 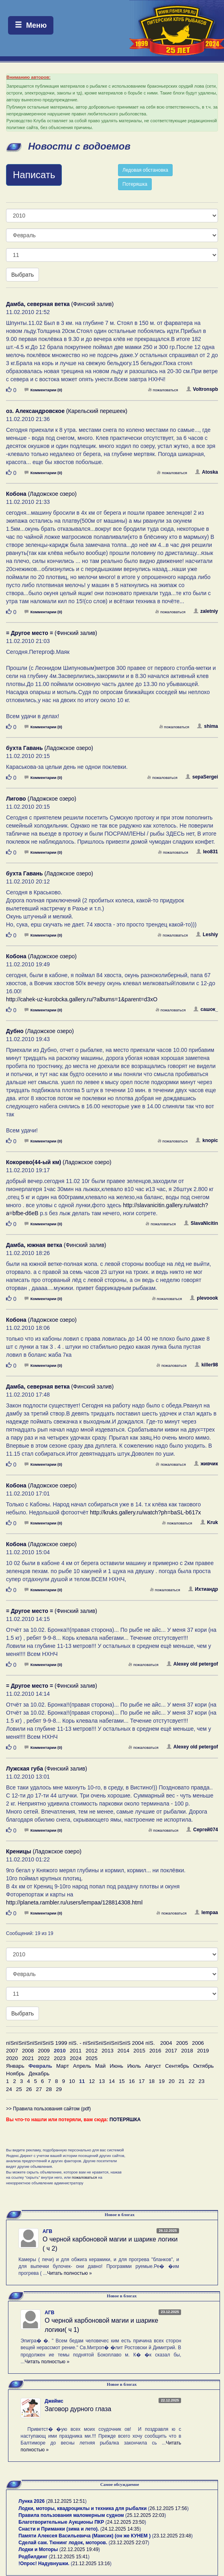 What do you see at coordinates (76, 2058) in the screenshot?
I see `2024` at bounding box center [76, 2058].